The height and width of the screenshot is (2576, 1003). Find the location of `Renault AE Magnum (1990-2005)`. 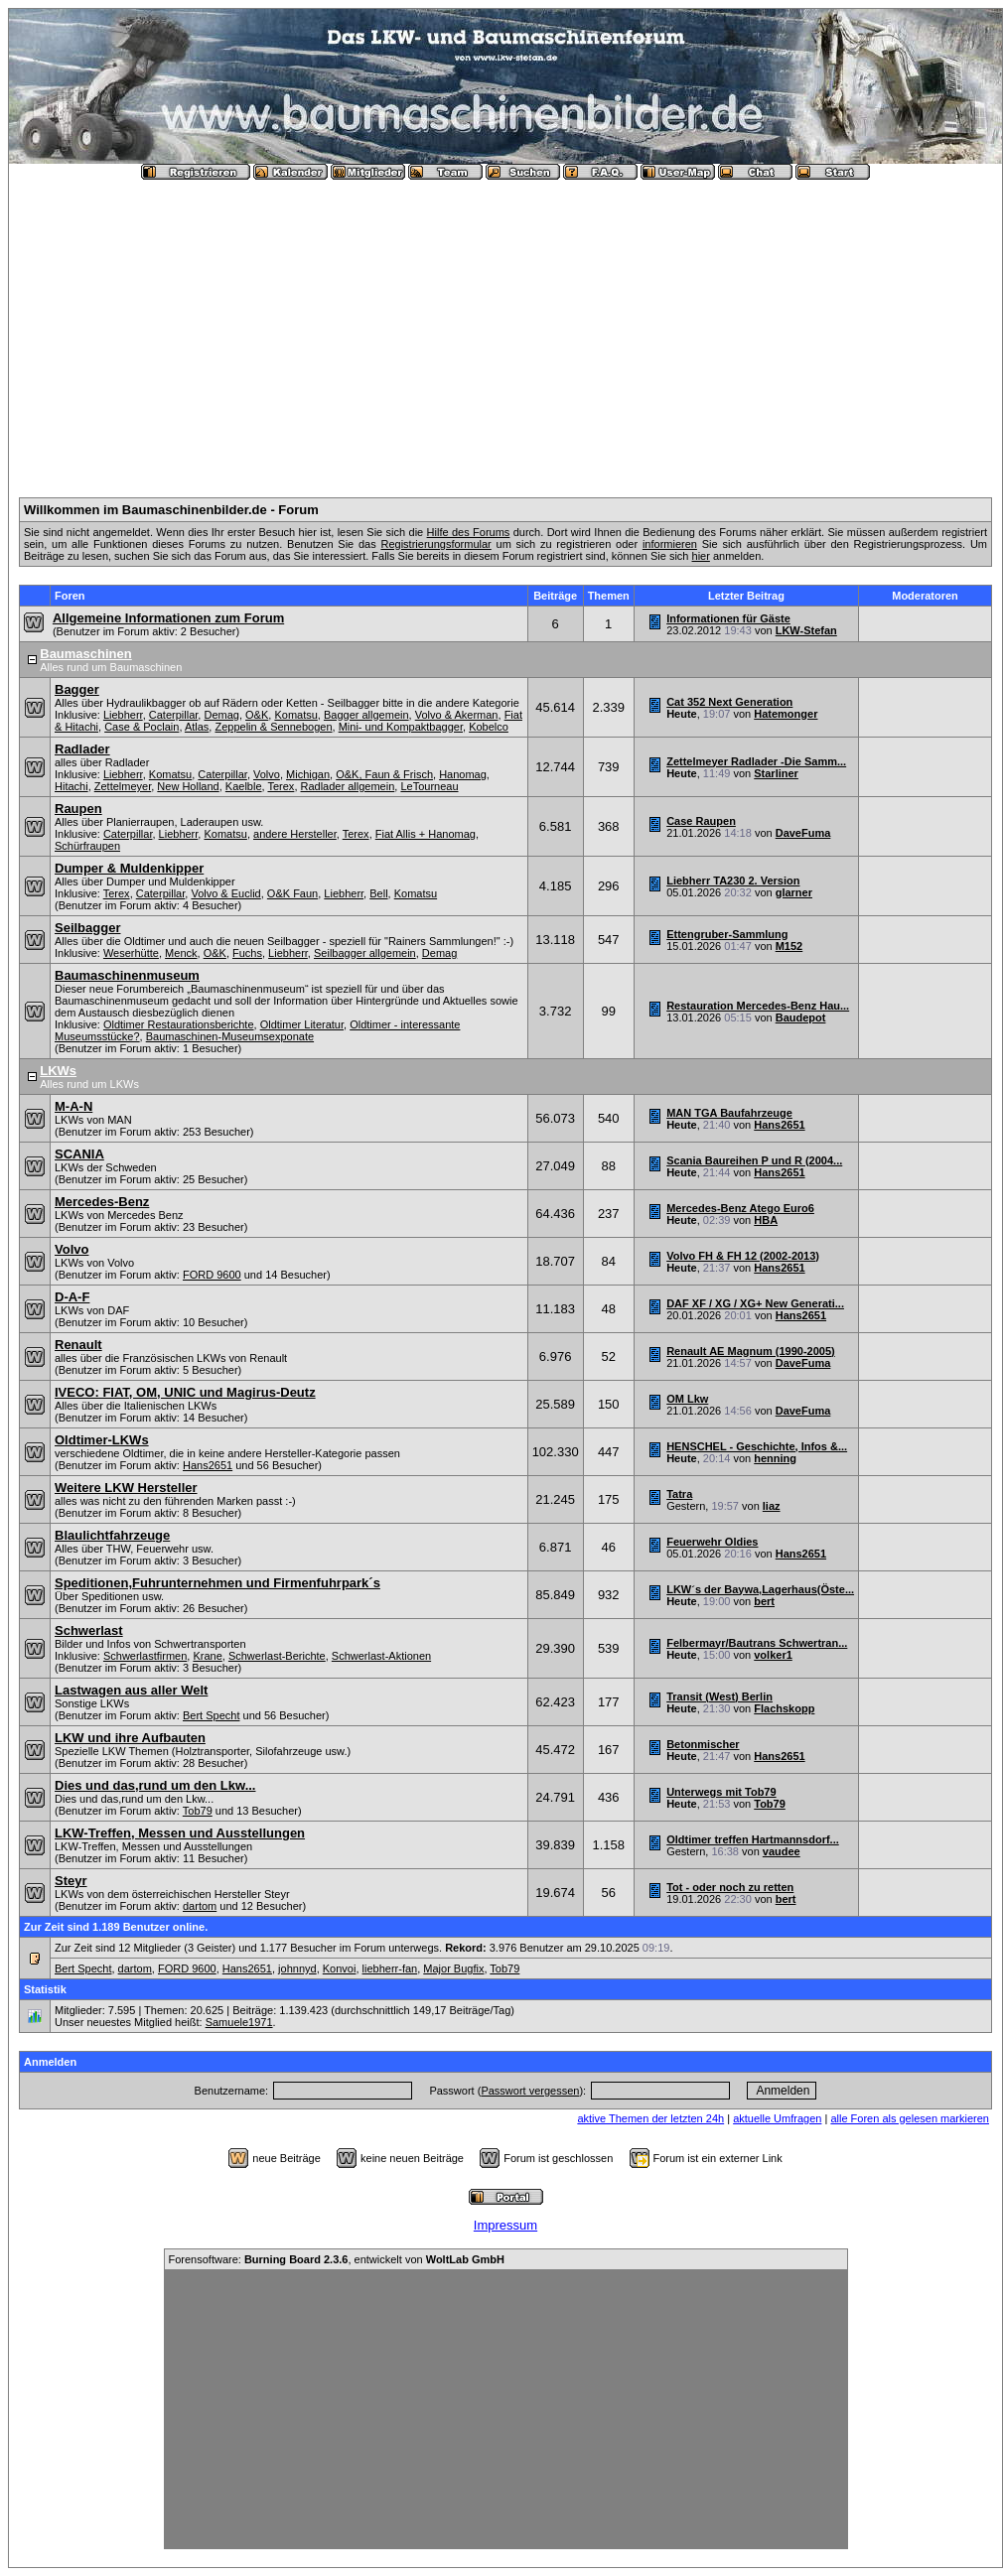

Renault AE Magnum (1990-2005) is located at coordinates (750, 1351).